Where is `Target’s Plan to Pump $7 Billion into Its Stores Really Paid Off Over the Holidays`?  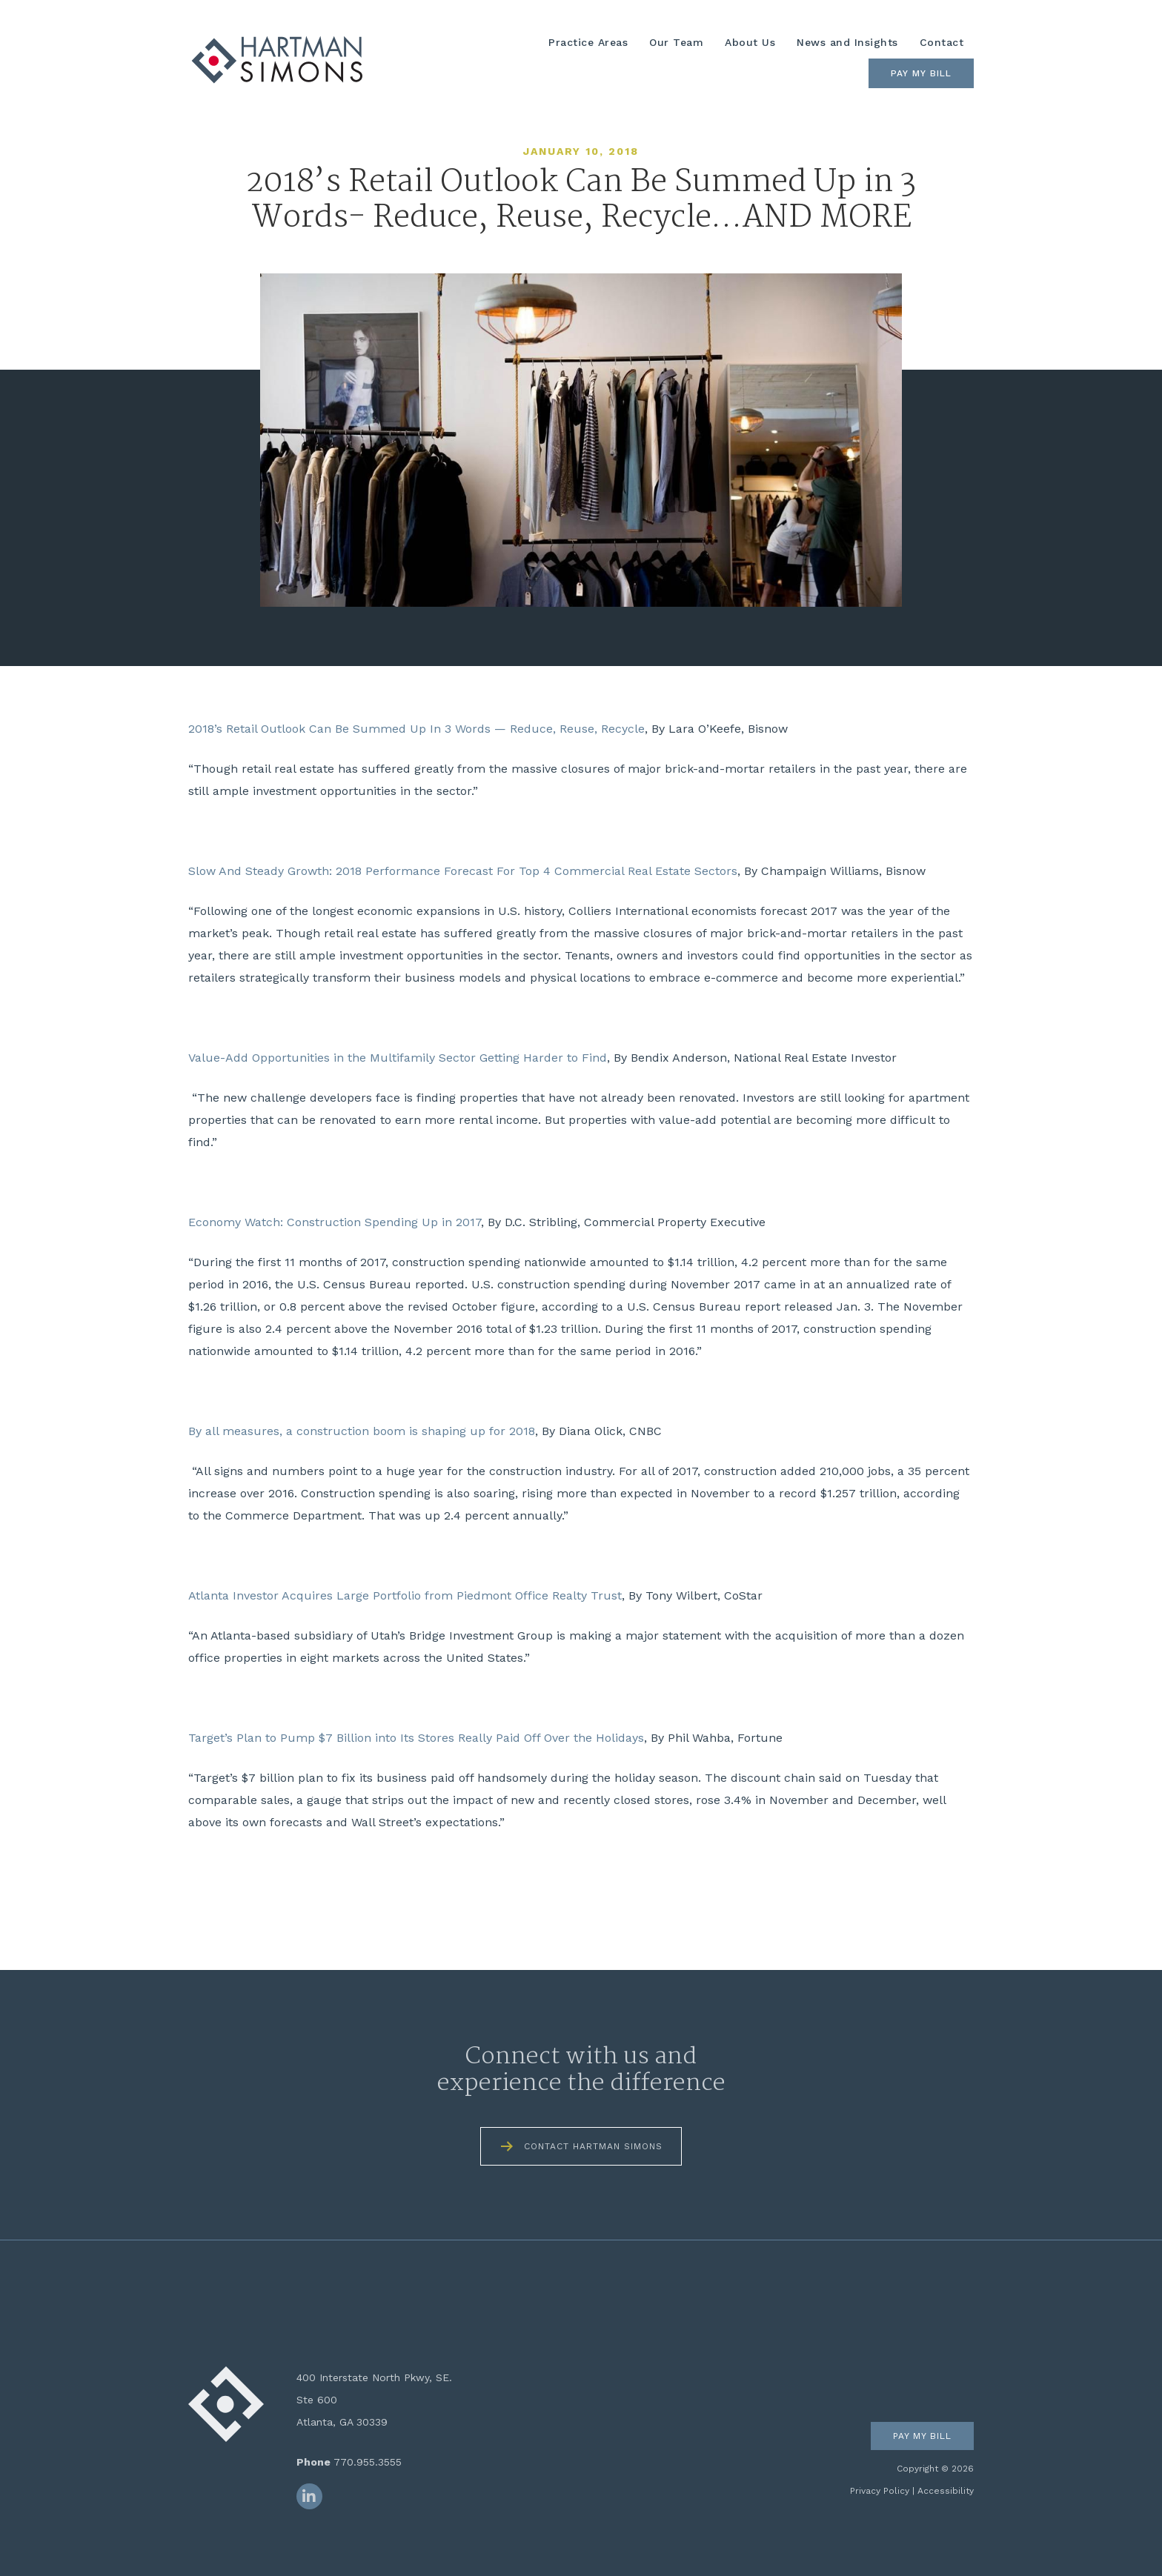 Target’s Plan to Pump $7 Billion into Its Stores Really Paid Off Over the Holidays is located at coordinates (416, 1738).